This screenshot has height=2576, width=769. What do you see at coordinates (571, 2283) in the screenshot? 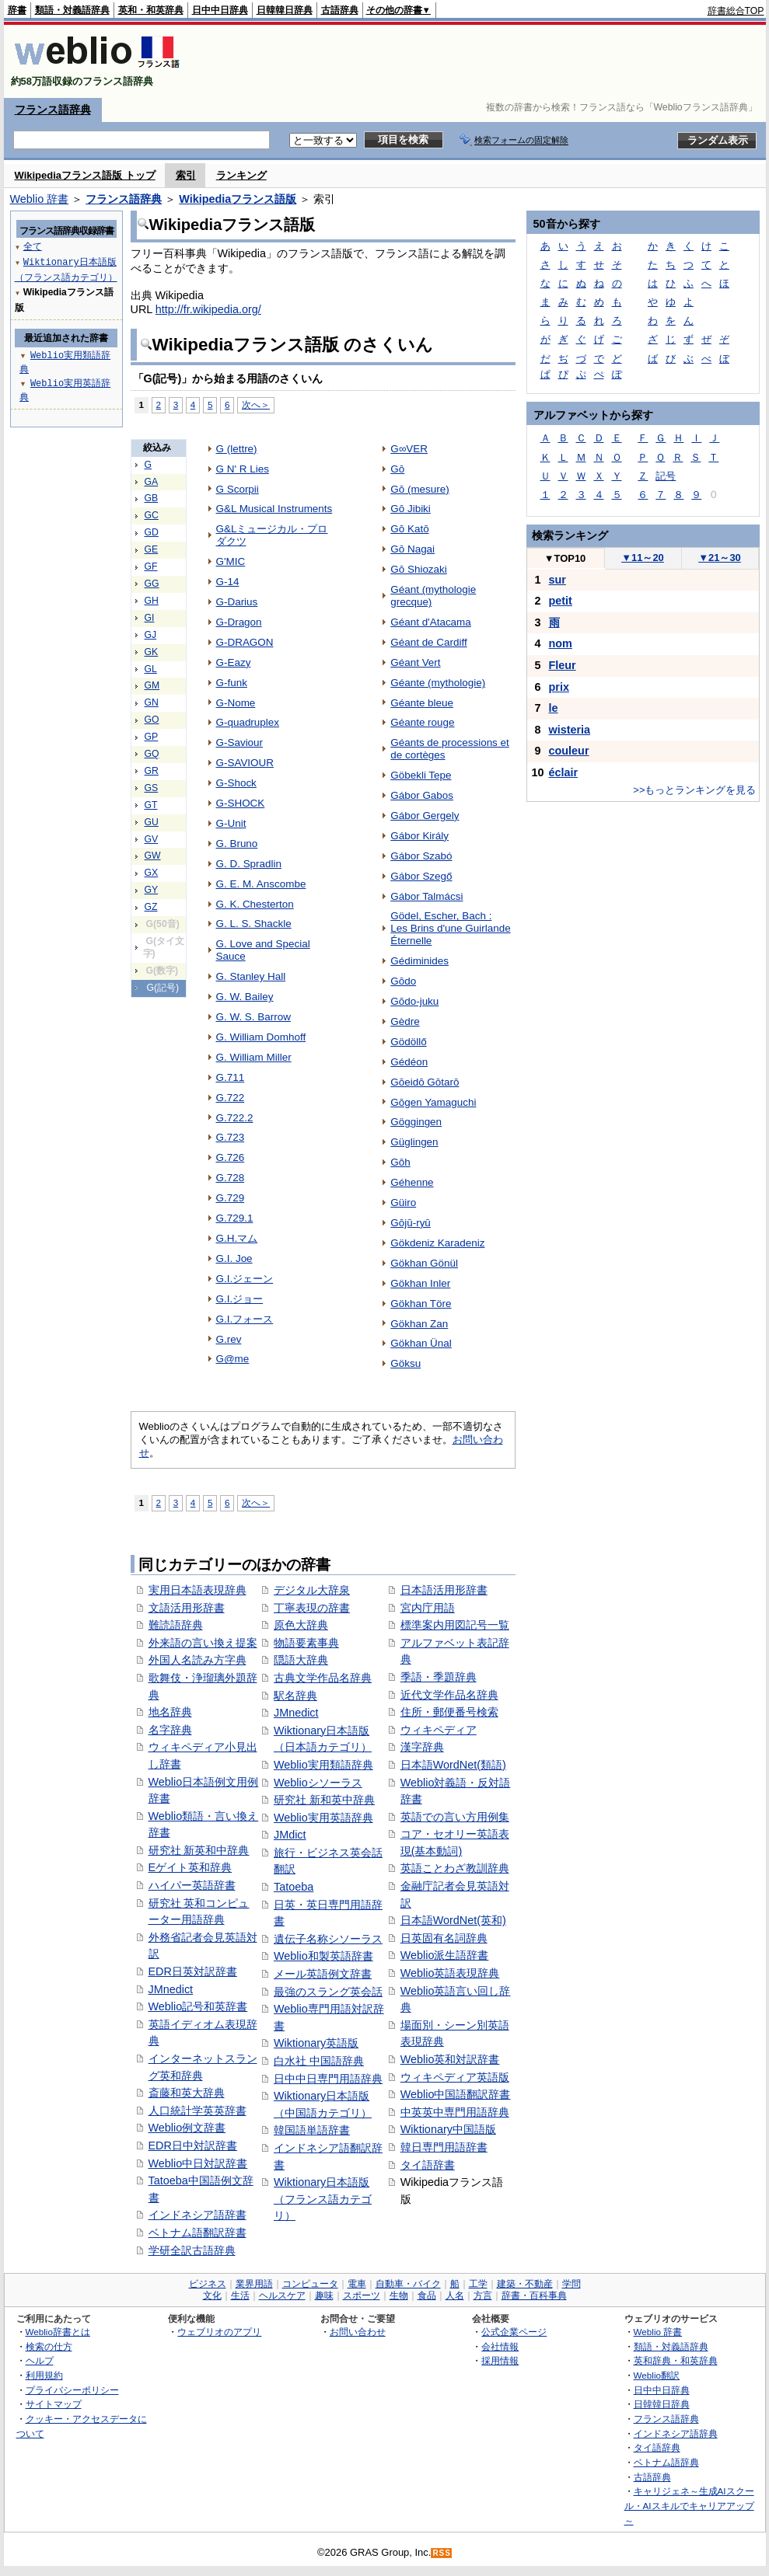
I see `学問` at bounding box center [571, 2283].